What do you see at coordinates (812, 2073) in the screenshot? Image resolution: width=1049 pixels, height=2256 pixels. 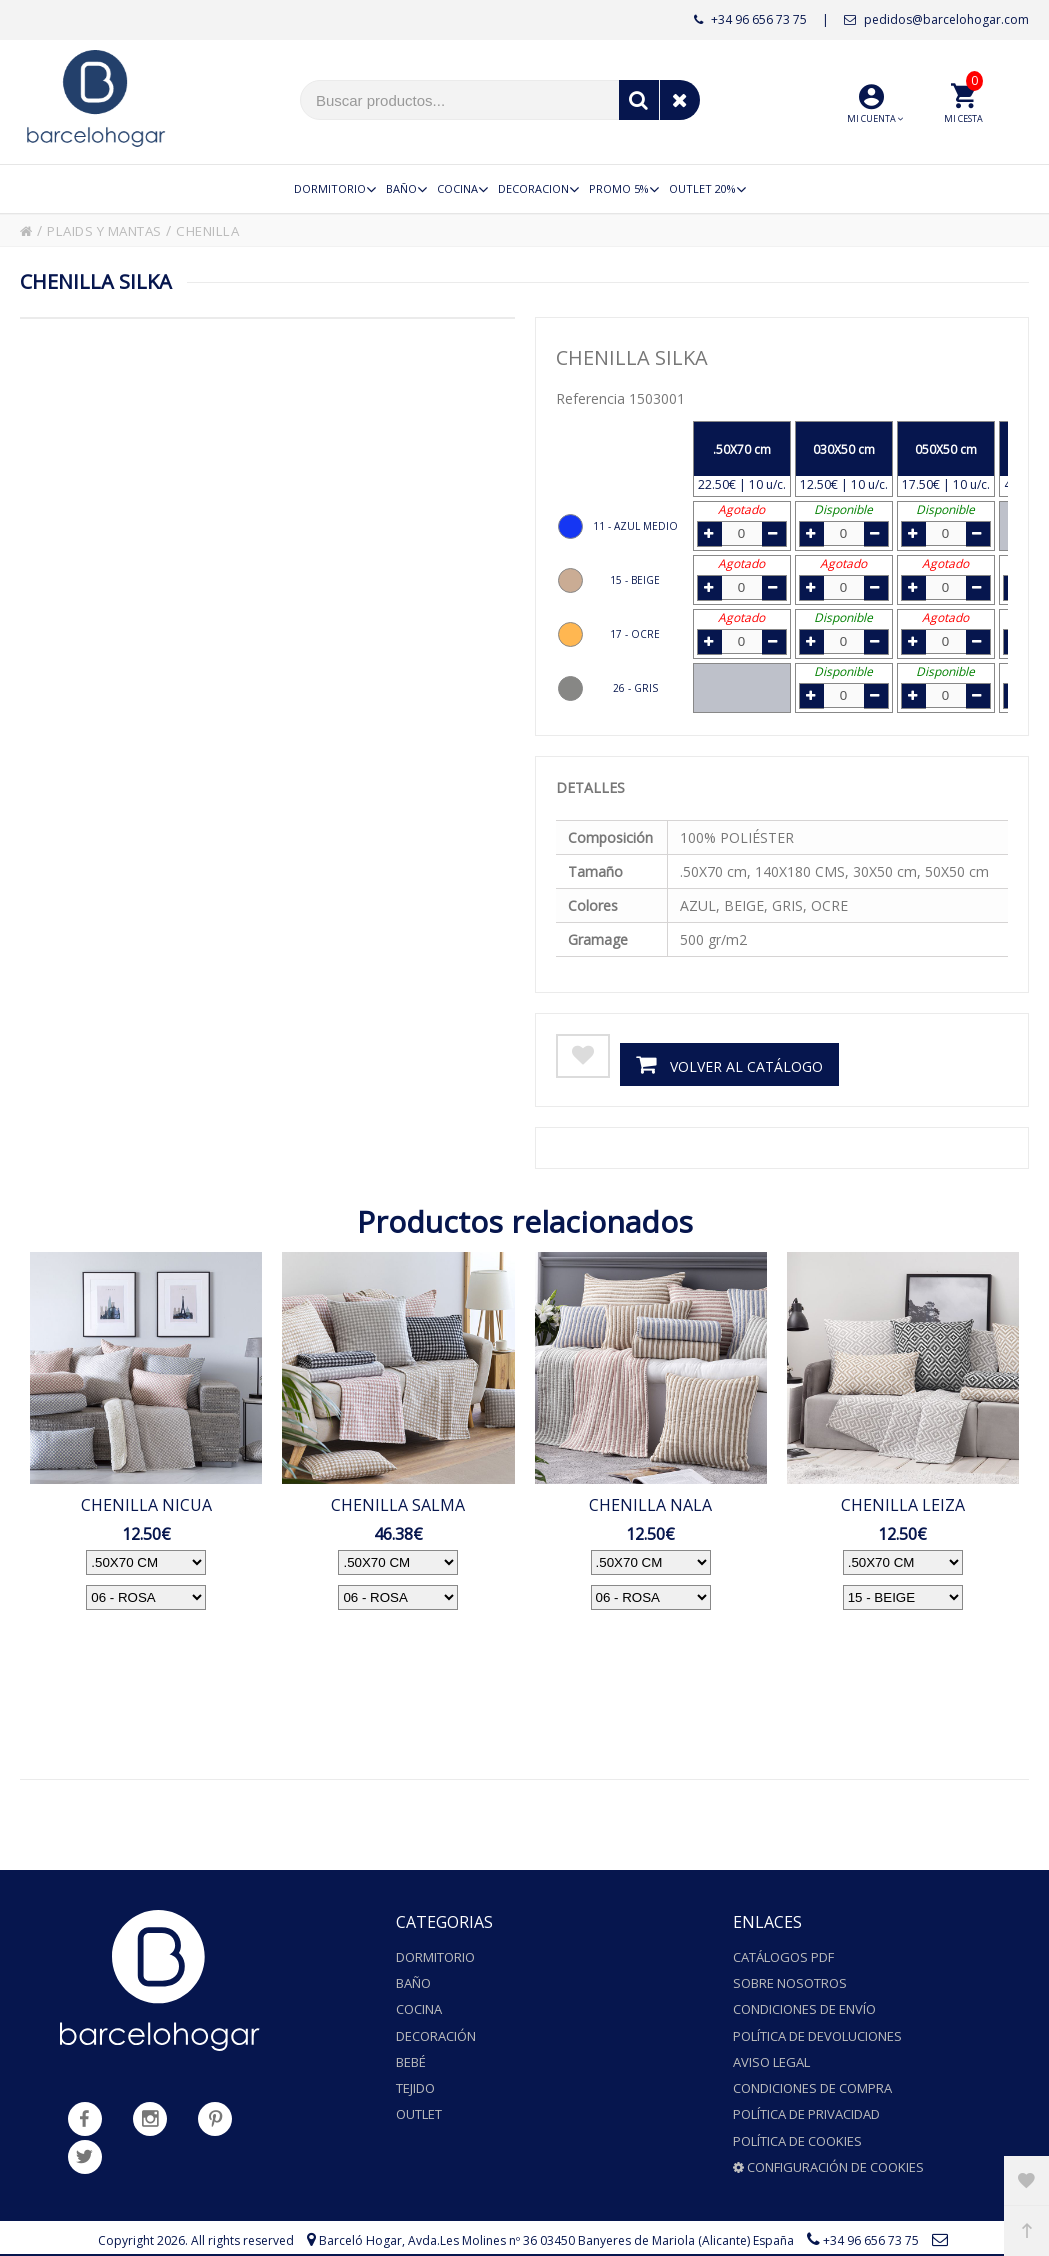 I see `Condiciones de compra` at bounding box center [812, 2073].